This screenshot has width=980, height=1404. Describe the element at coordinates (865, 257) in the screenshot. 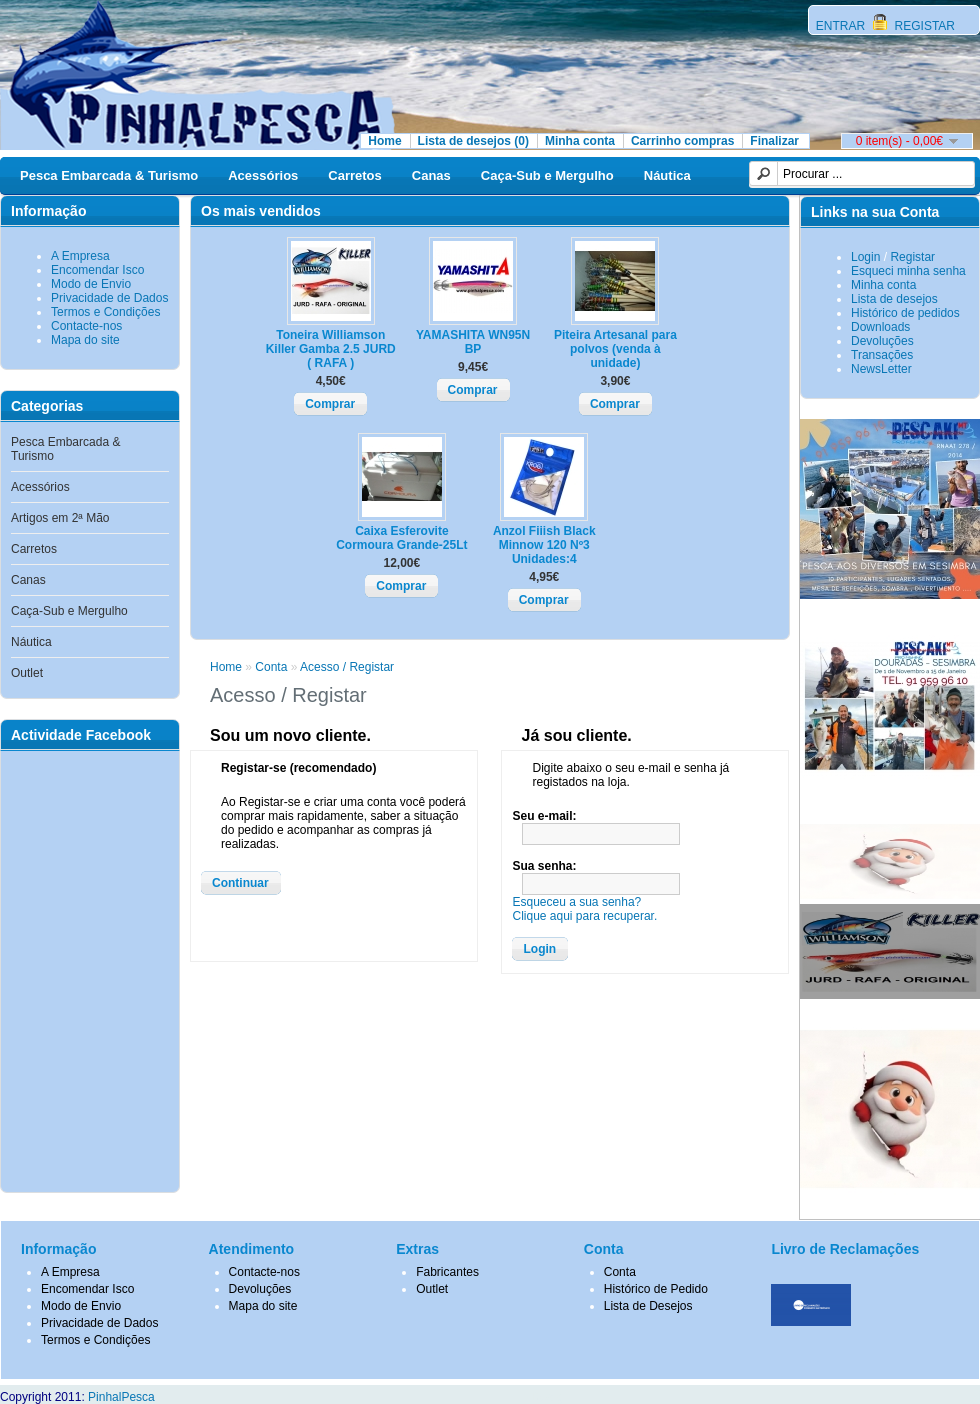

I see `Login` at that location.